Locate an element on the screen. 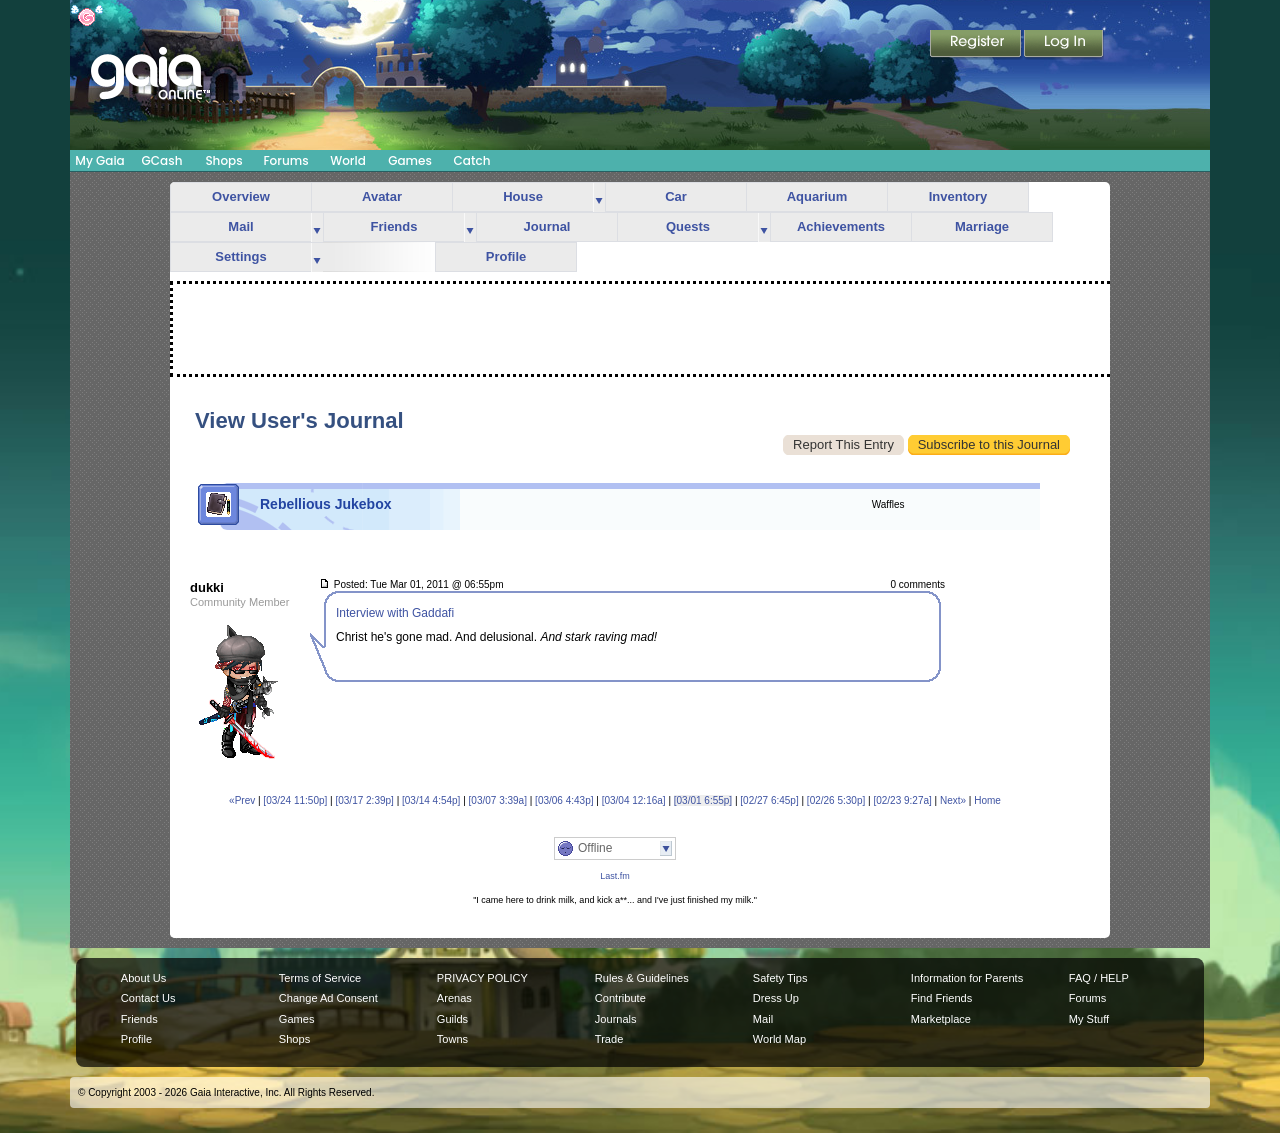 Image resolution: width=1280 pixels, height=1133 pixels. Aquarium is located at coordinates (817, 196).